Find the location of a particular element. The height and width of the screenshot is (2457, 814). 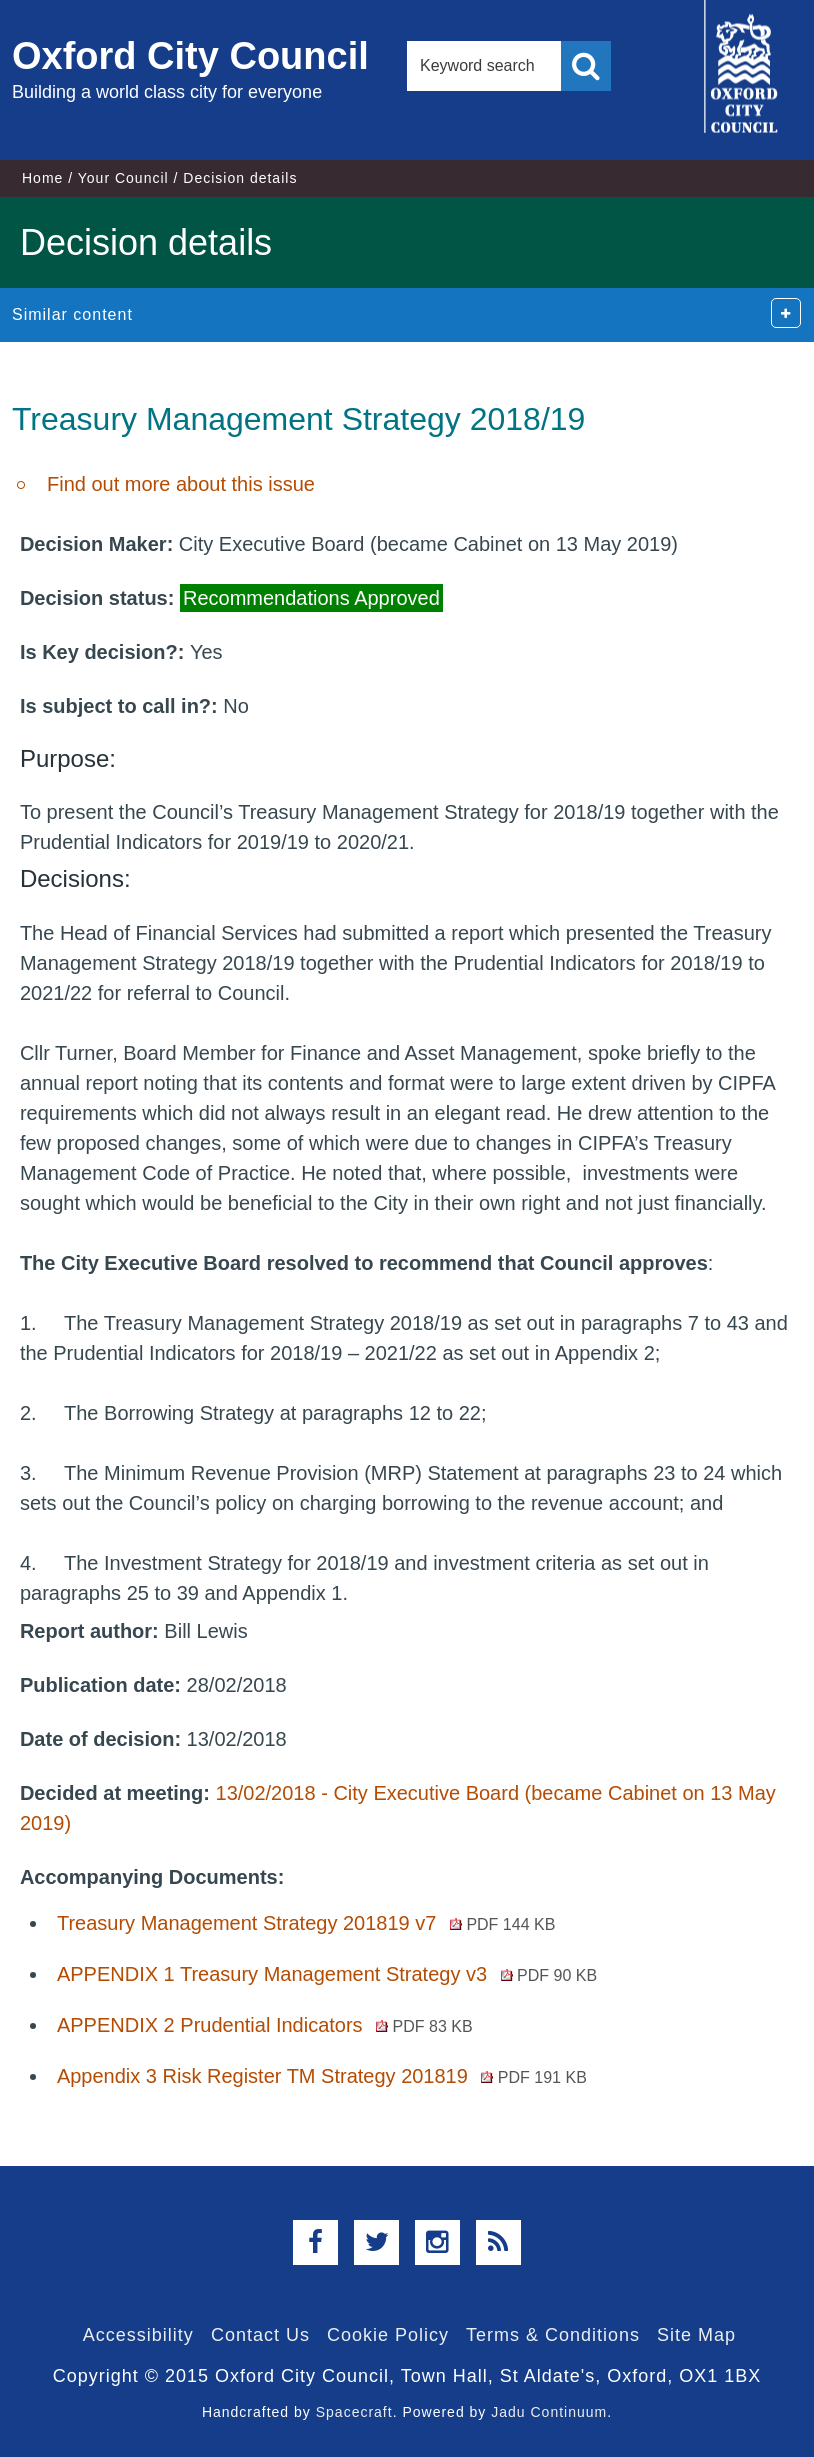

Cookie Policy is located at coordinates (388, 2335).